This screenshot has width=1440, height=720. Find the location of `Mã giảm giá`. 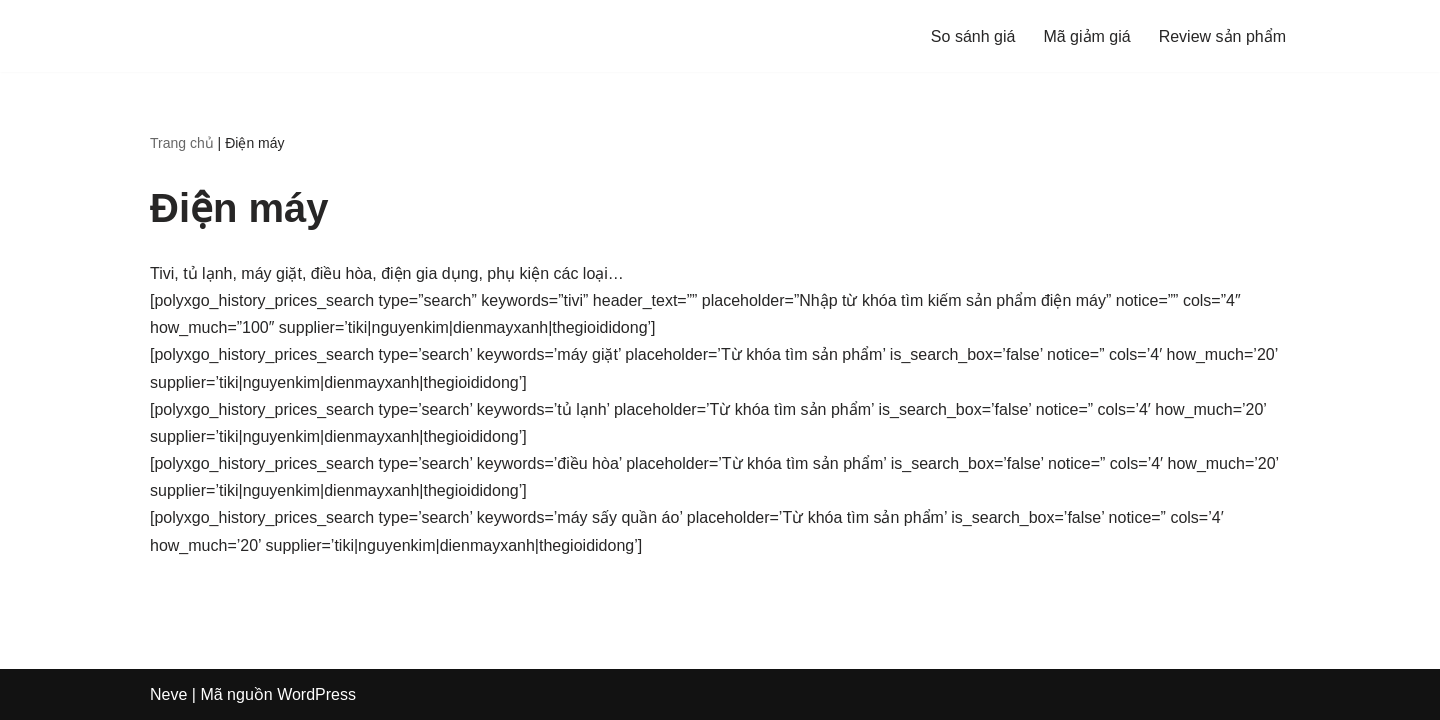

Mã giảm giá is located at coordinates (1086, 36).